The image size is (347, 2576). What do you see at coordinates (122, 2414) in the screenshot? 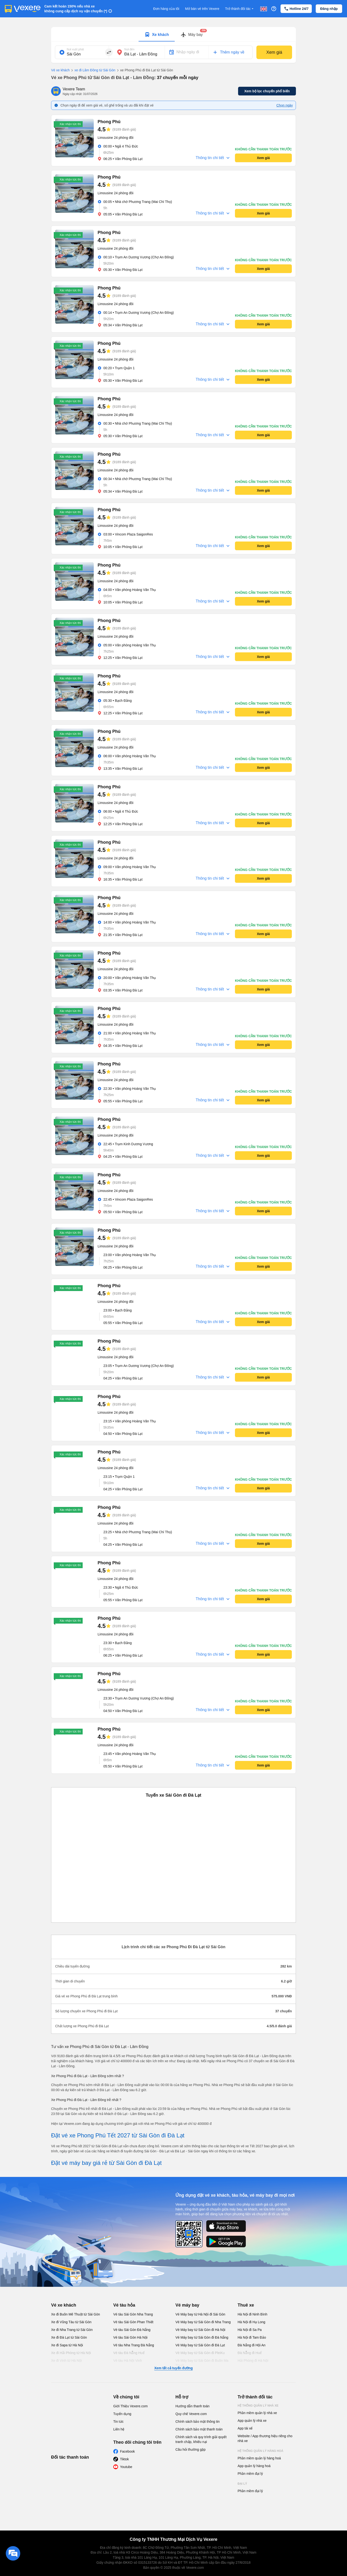
I see `Tuyển dụng` at bounding box center [122, 2414].